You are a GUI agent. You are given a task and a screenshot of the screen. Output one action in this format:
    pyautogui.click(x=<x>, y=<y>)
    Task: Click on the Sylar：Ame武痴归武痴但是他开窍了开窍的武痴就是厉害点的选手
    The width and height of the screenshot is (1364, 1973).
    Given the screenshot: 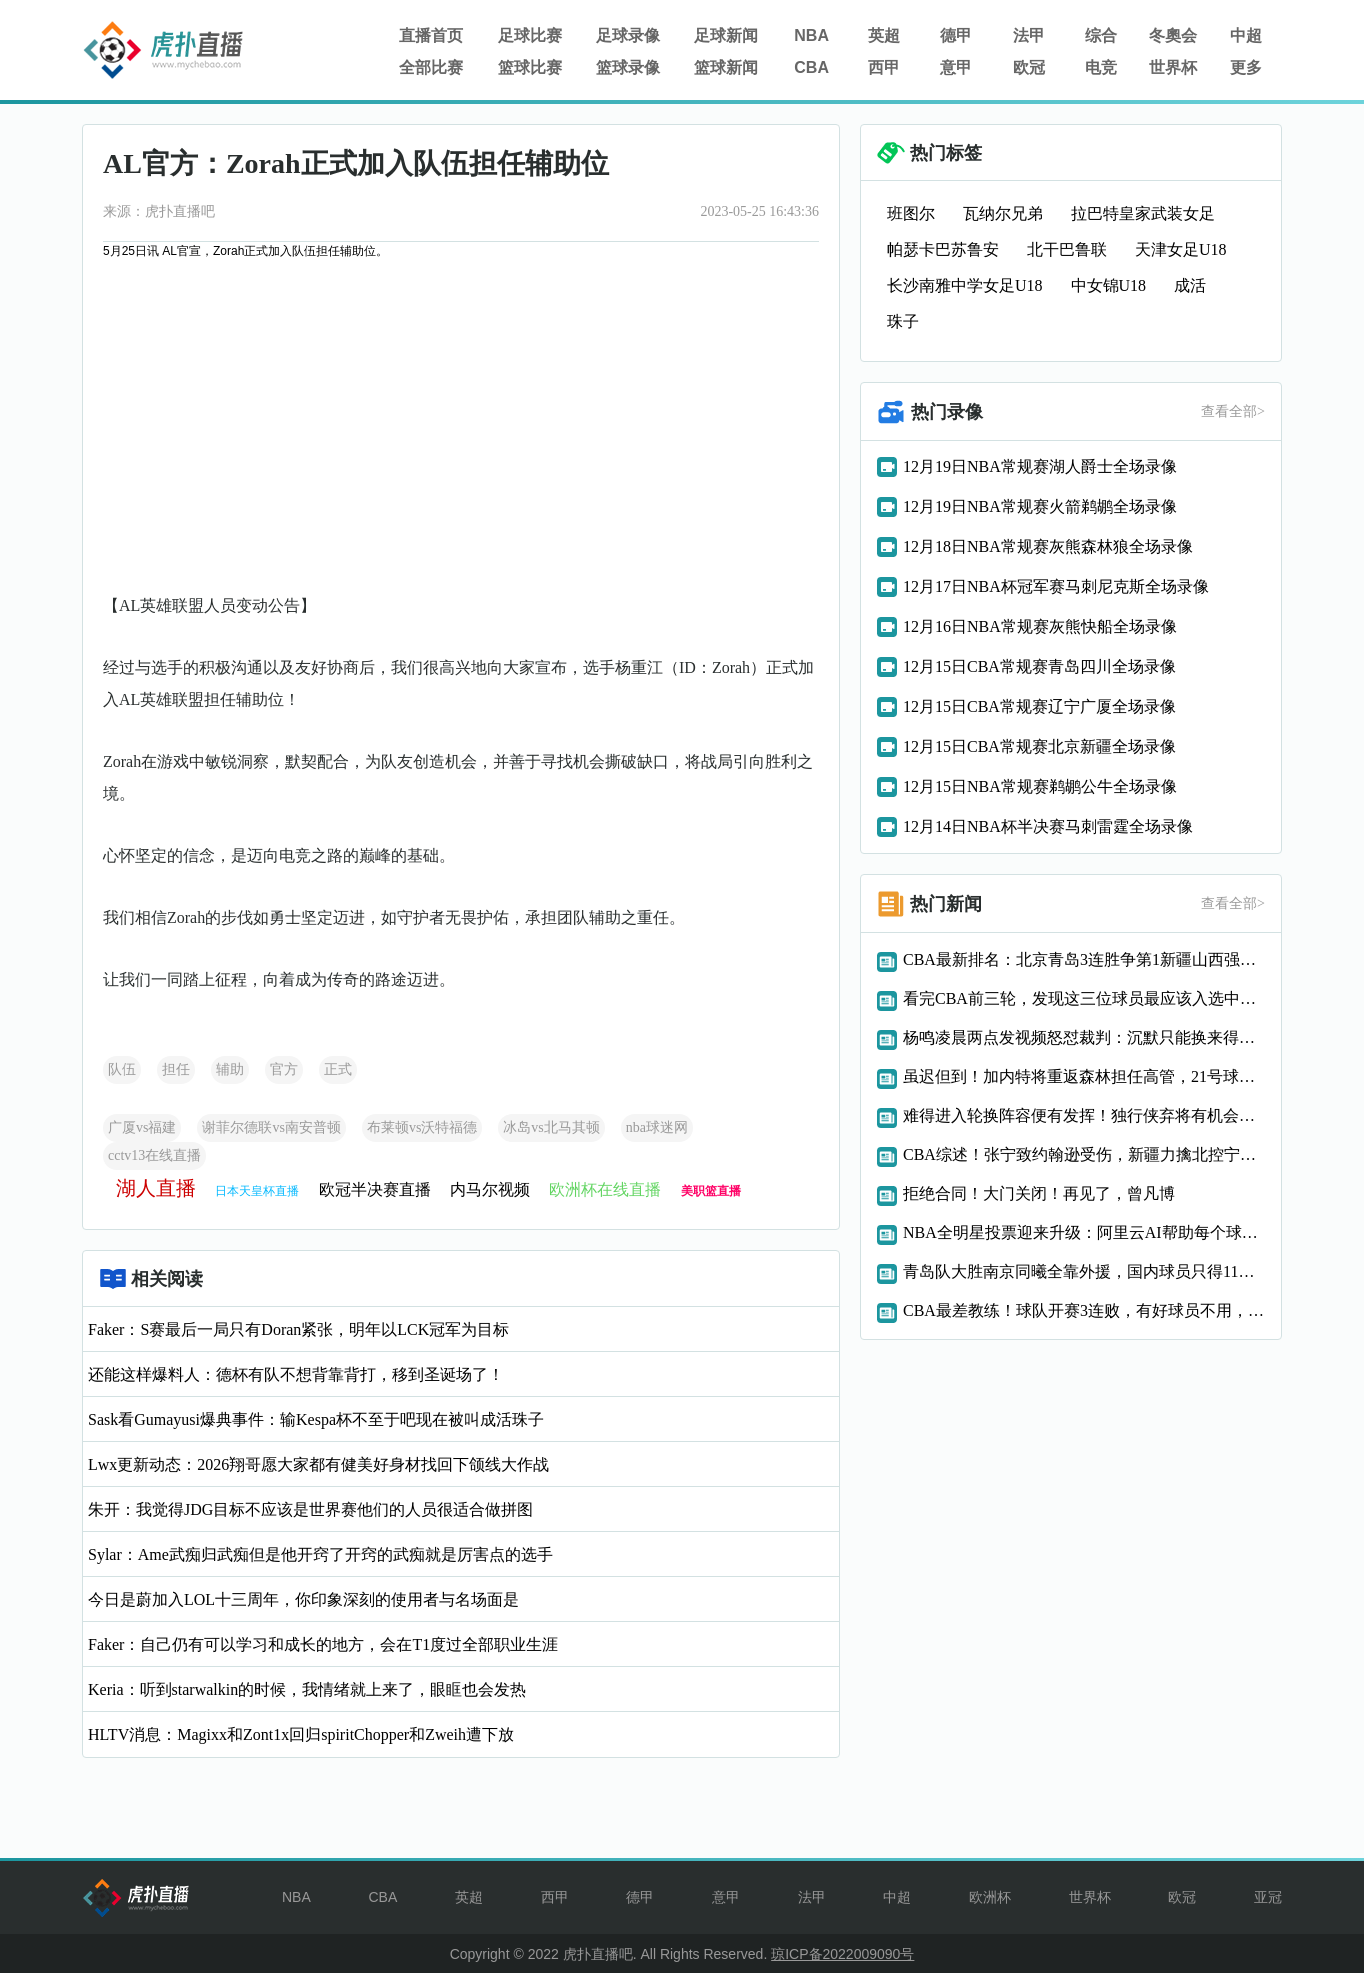 What is the action you would take?
    pyautogui.click(x=320, y=1554)
    